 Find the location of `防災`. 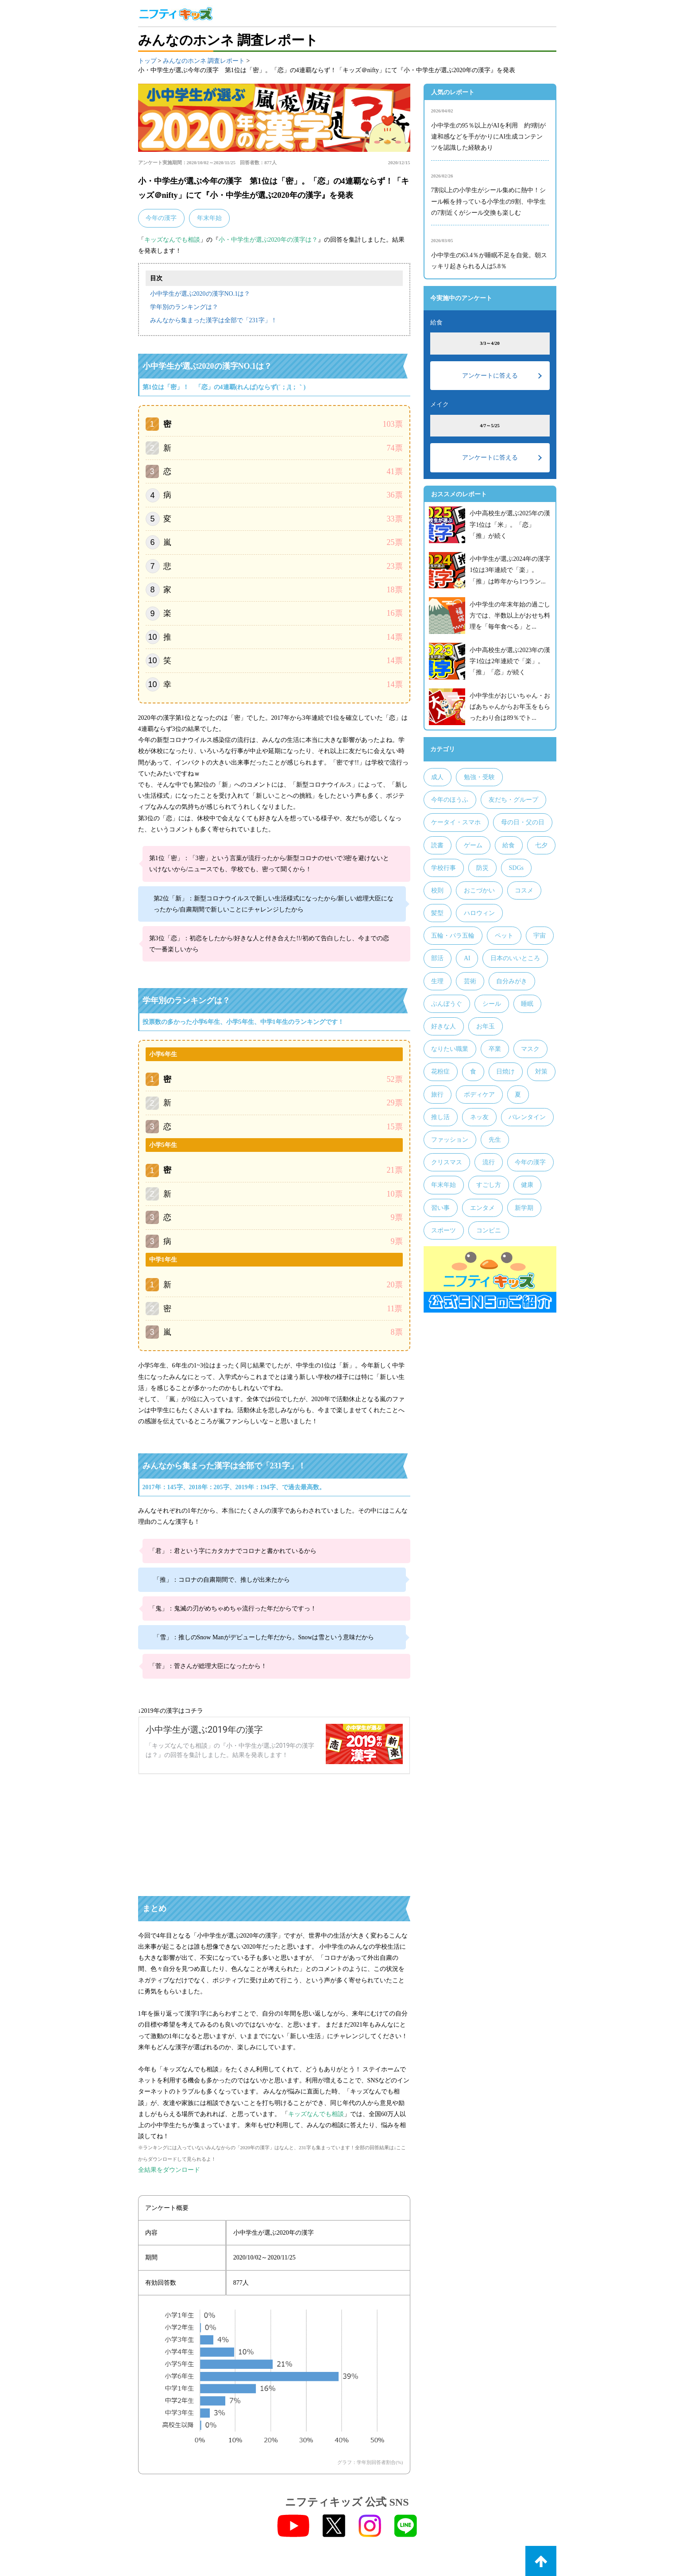

防災 is located at coordinates (482, 868).